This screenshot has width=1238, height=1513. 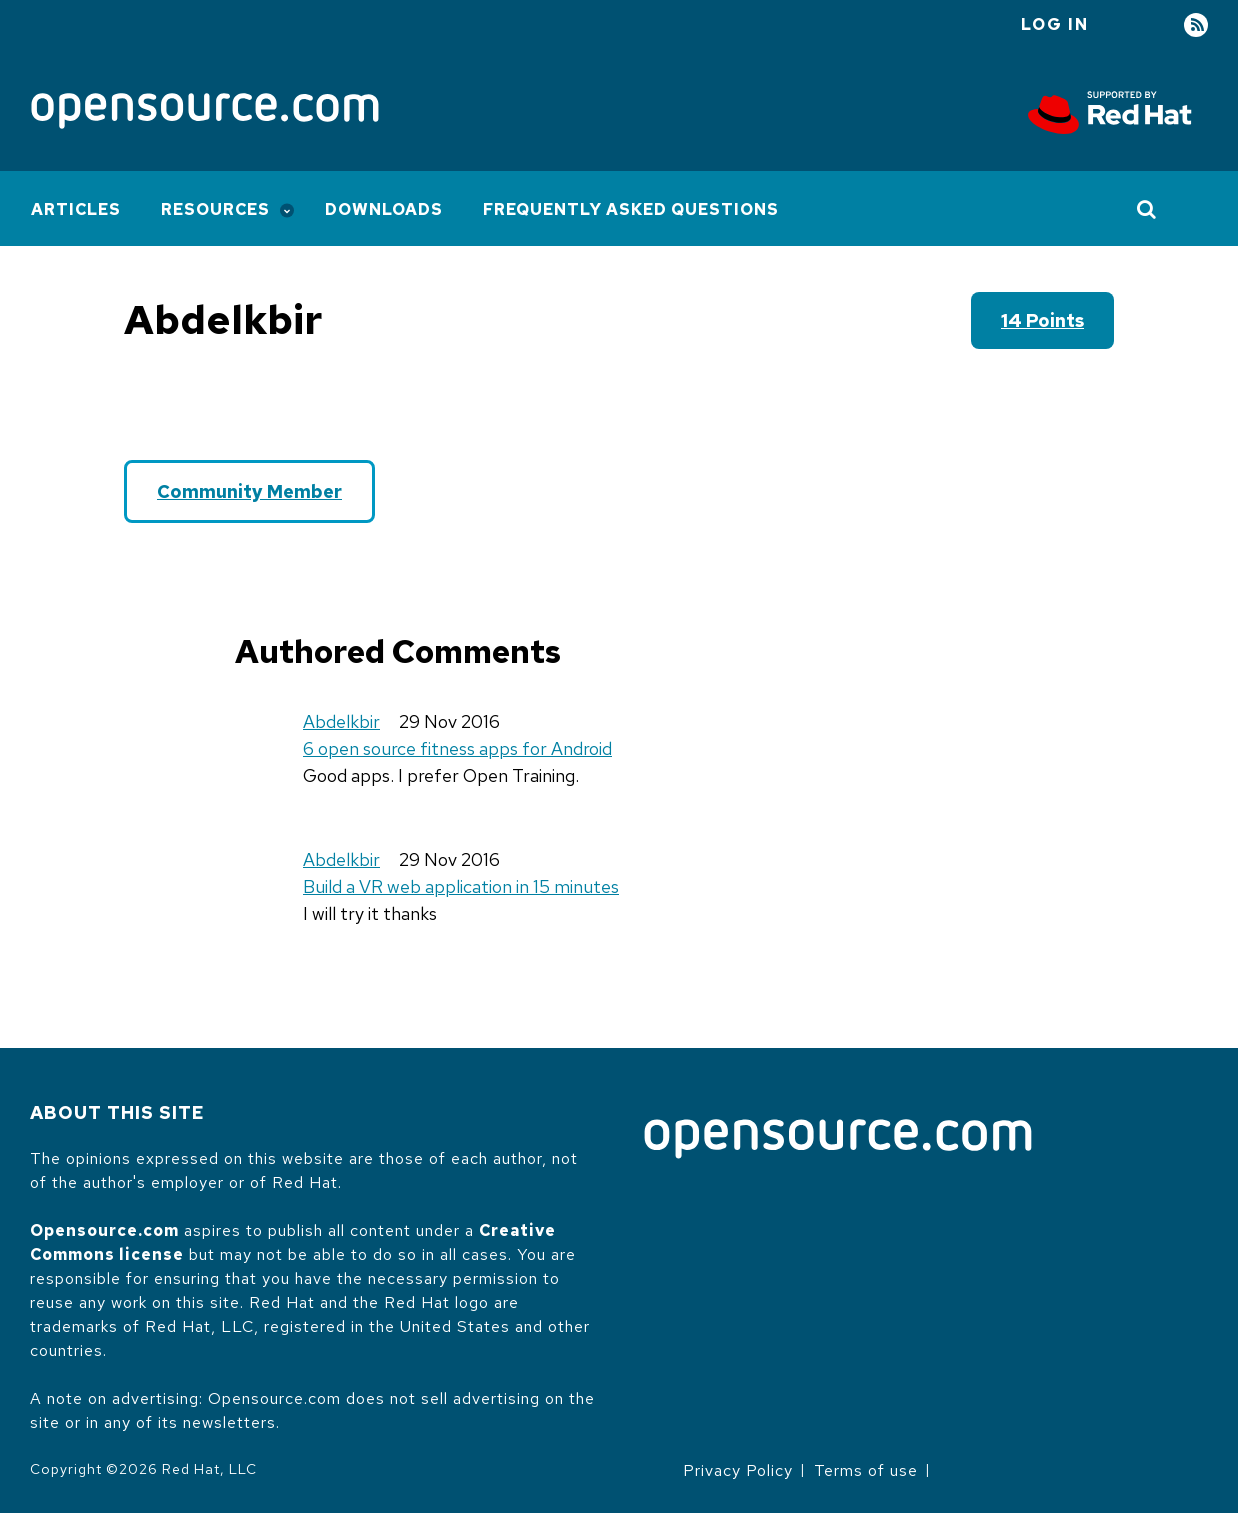 I want to click on Abdelkbir, so click(x=341, y=721).